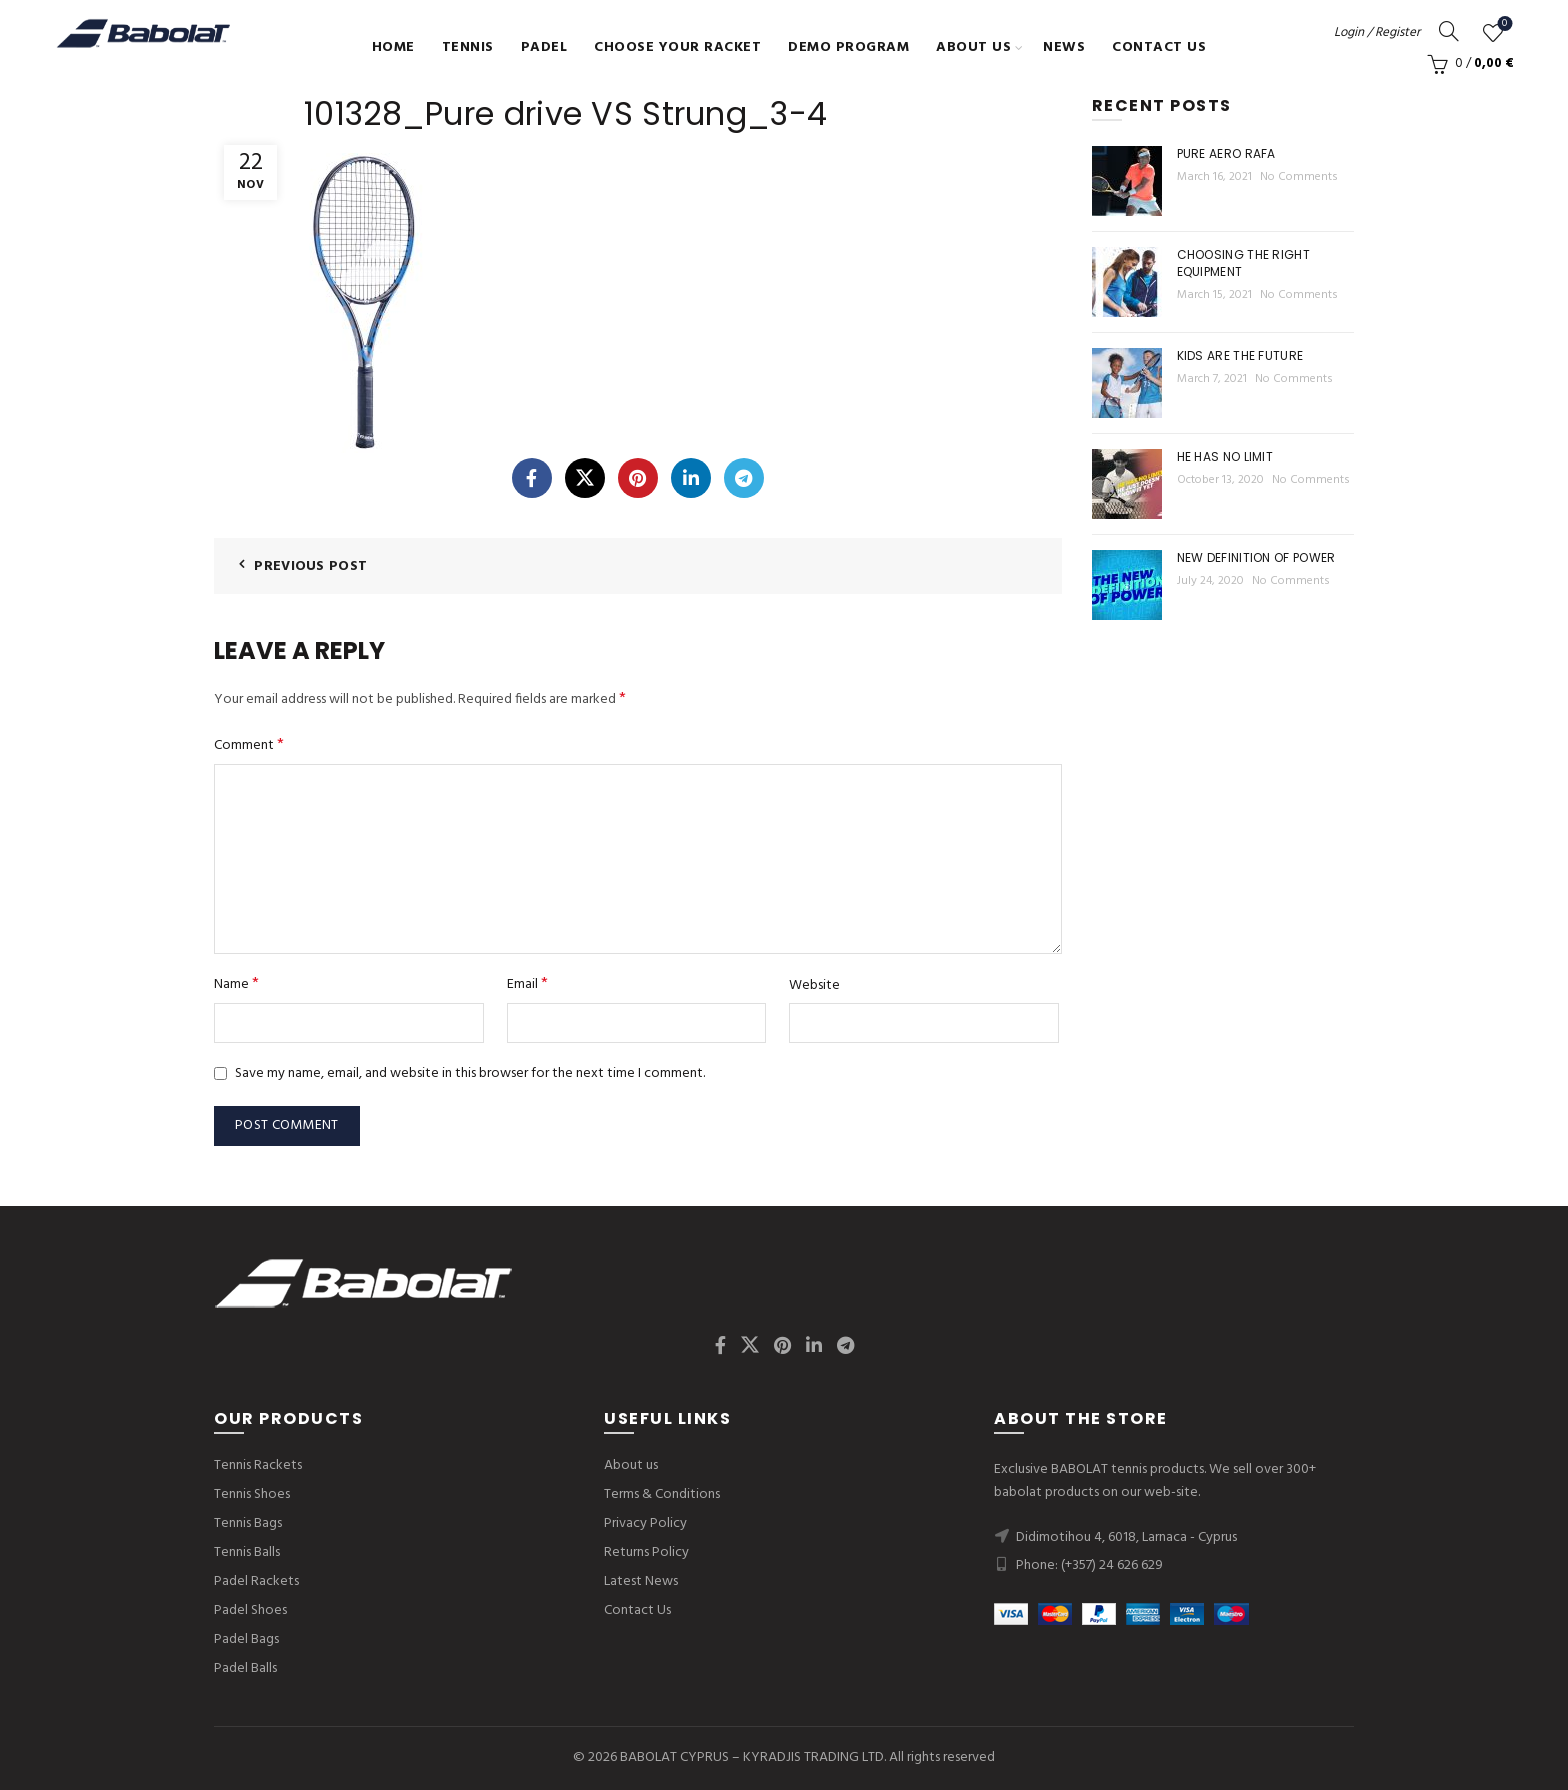  What do you see at coordinates (1377, 32) in the screenshot?
I see `Login / Register` at bounding box center [1377, 32].